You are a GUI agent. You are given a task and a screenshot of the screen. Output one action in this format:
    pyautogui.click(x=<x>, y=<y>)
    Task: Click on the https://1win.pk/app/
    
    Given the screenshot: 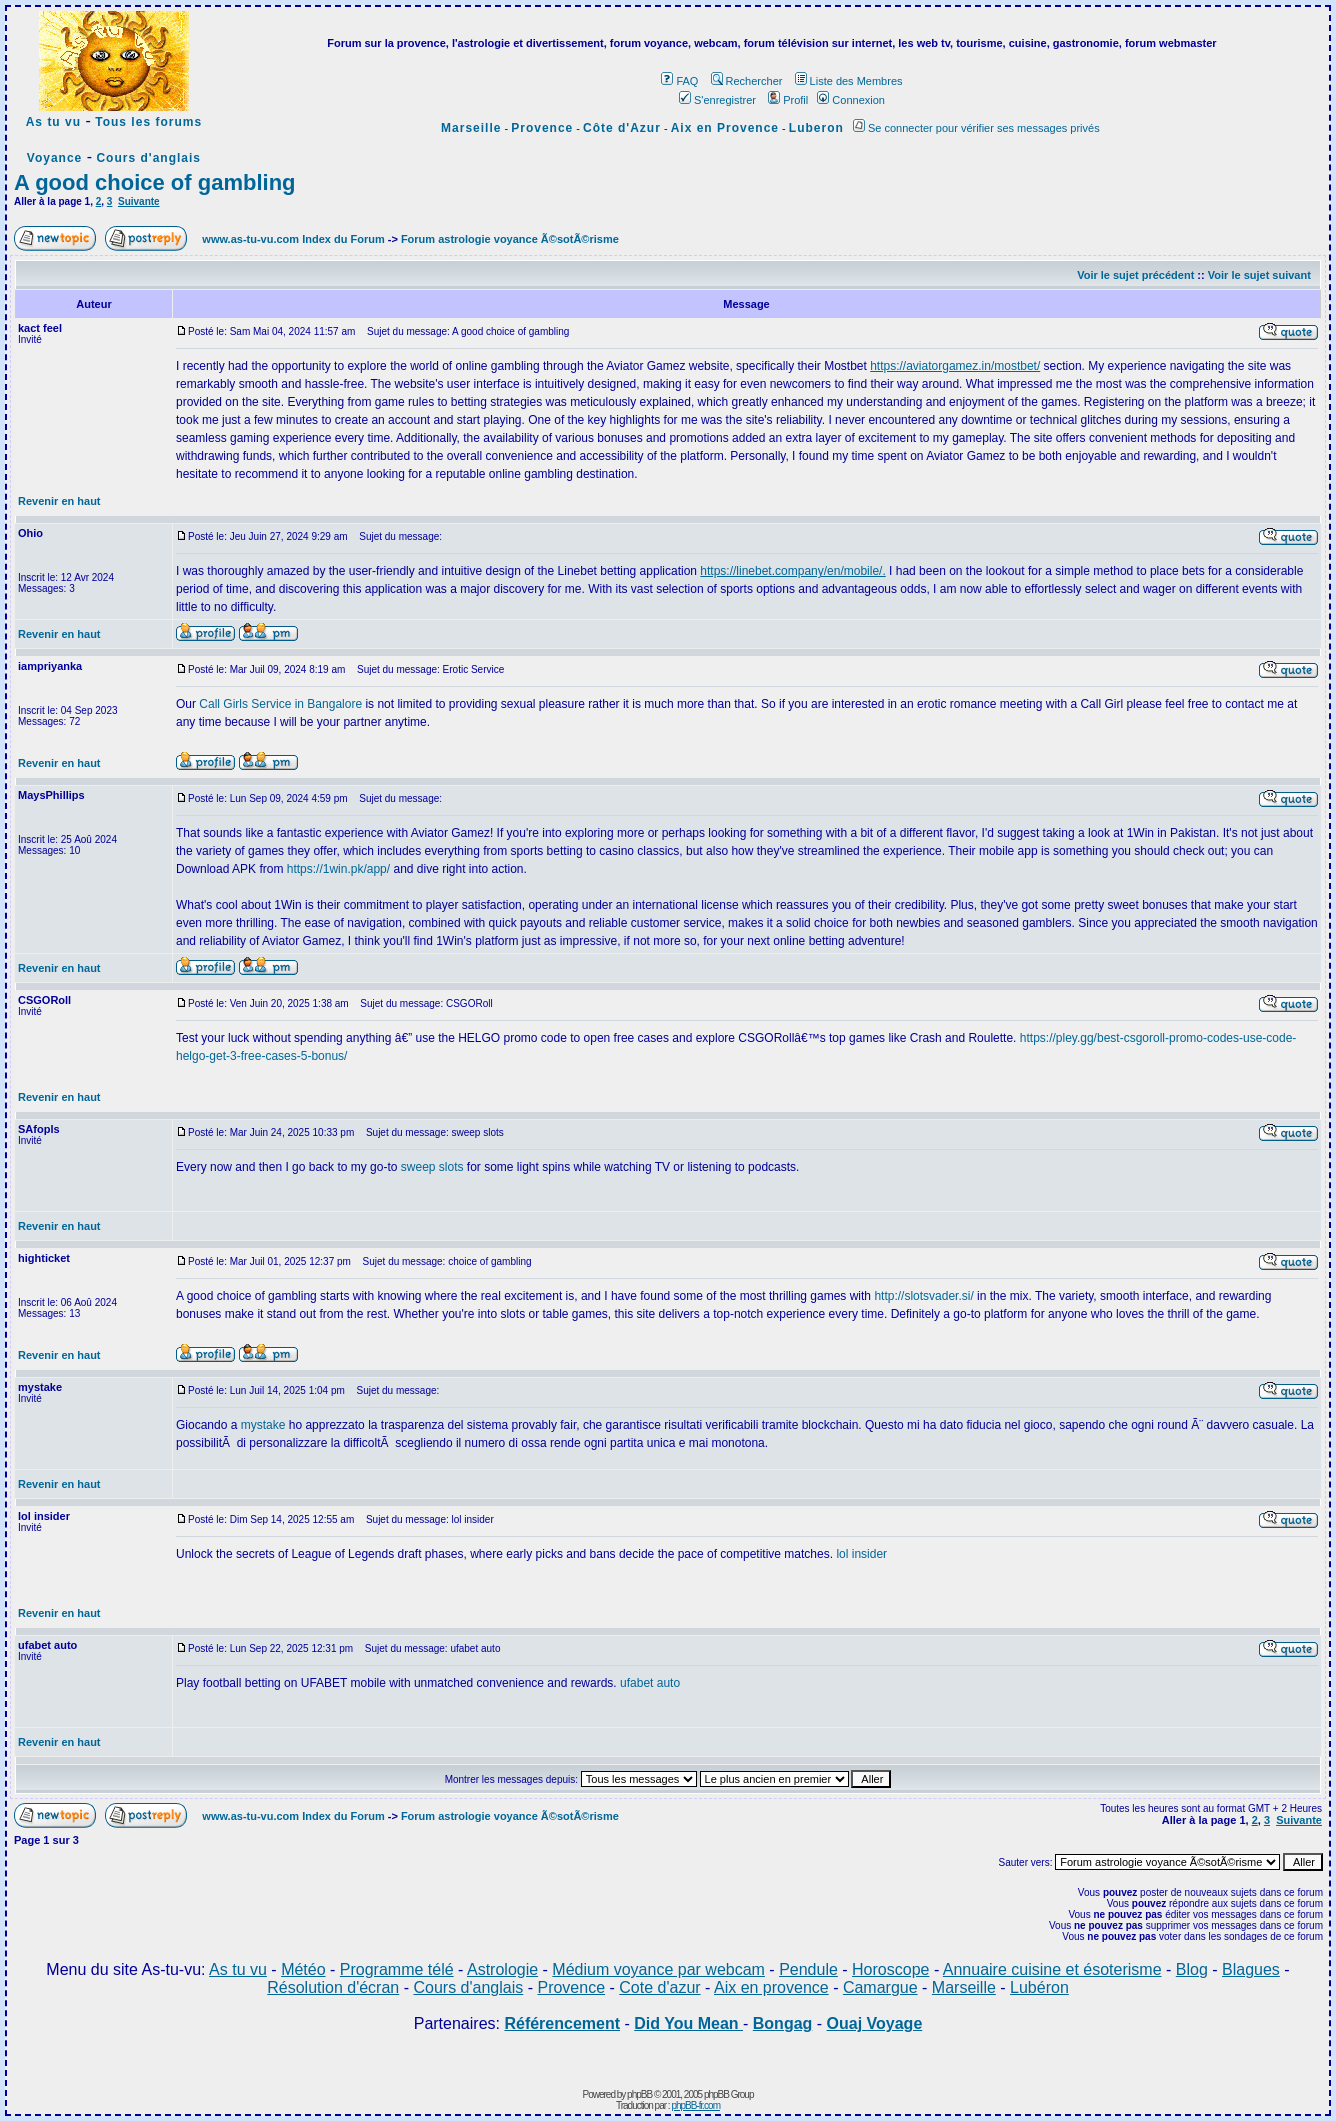 What is the action you would take?
    pyautogui.click(x=338, y=869)
    